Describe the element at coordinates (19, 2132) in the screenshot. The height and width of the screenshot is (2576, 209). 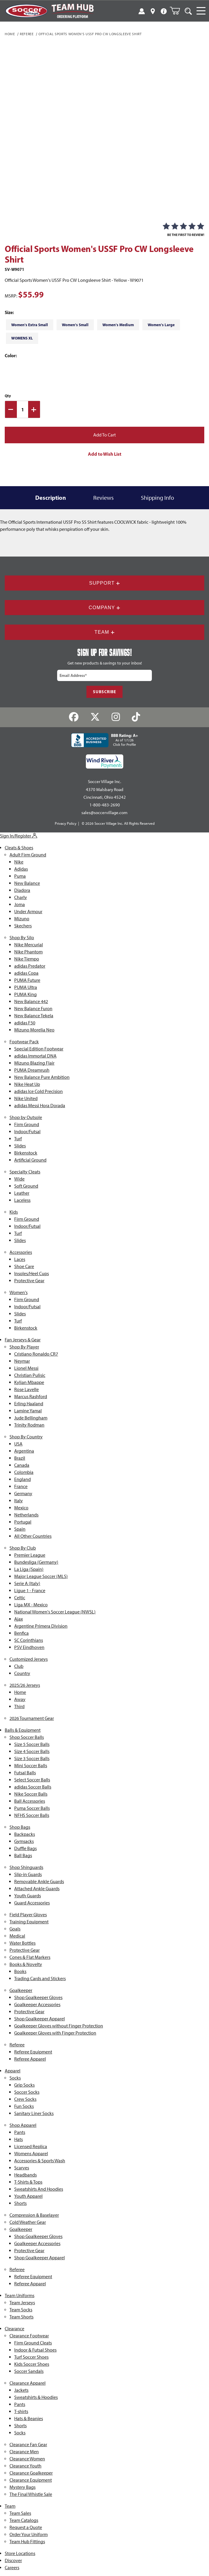
I see `Pants` at that location.